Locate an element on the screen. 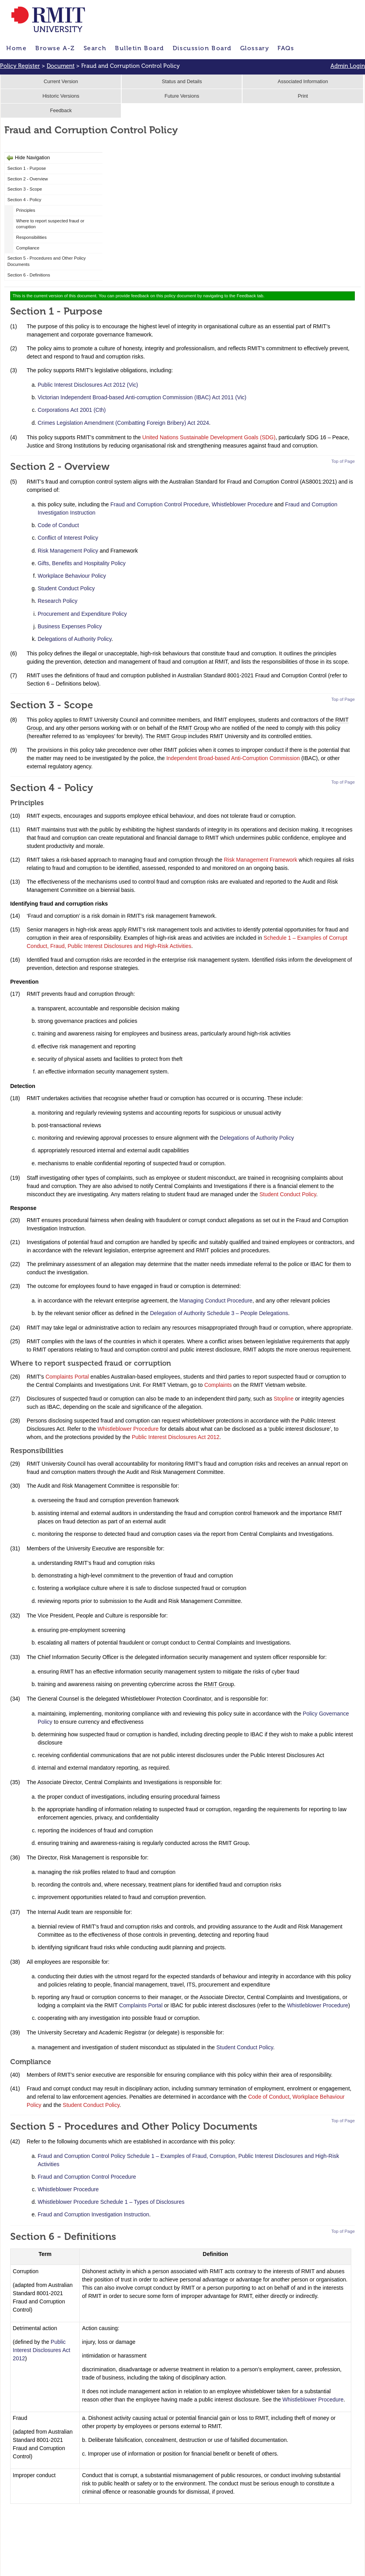 Image resolution: width=365 pixels, height=2576 pixels. Victorian Independent Broad-based Anti-corruption Commission (IBAC) Act 2011 (Vic) is located at coordinates (142, 397).